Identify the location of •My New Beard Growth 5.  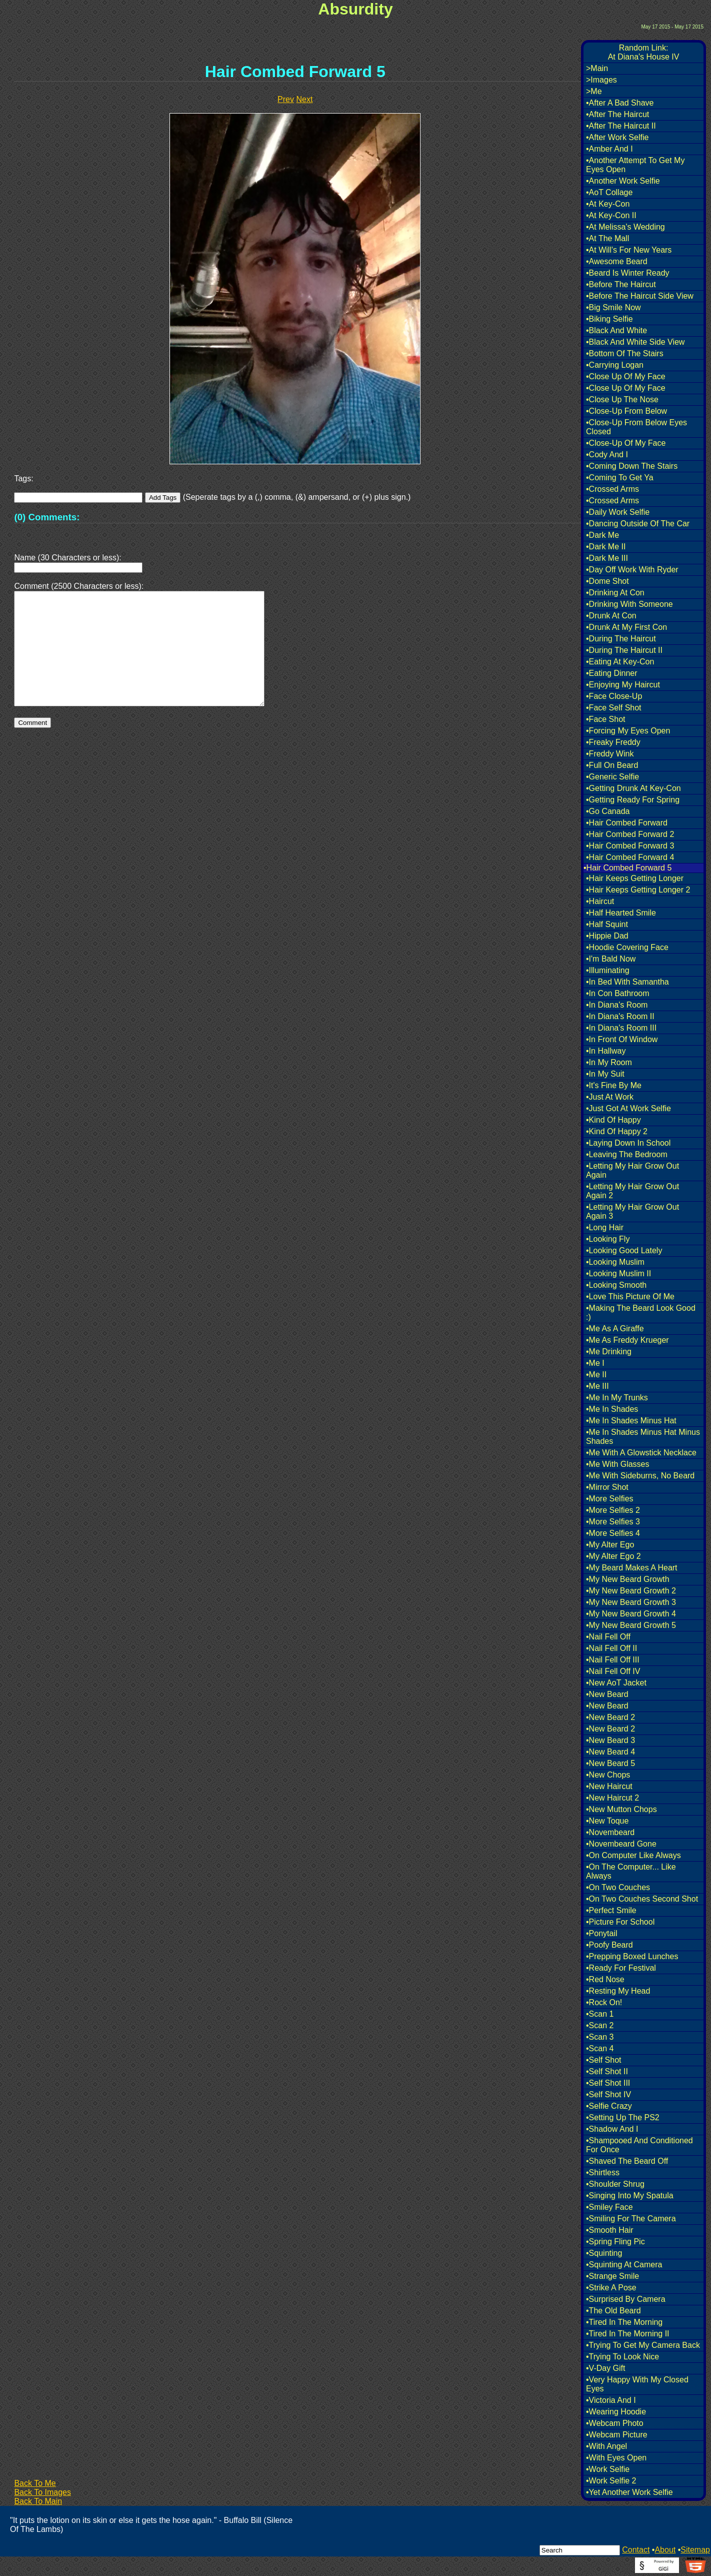
(631, 1625).